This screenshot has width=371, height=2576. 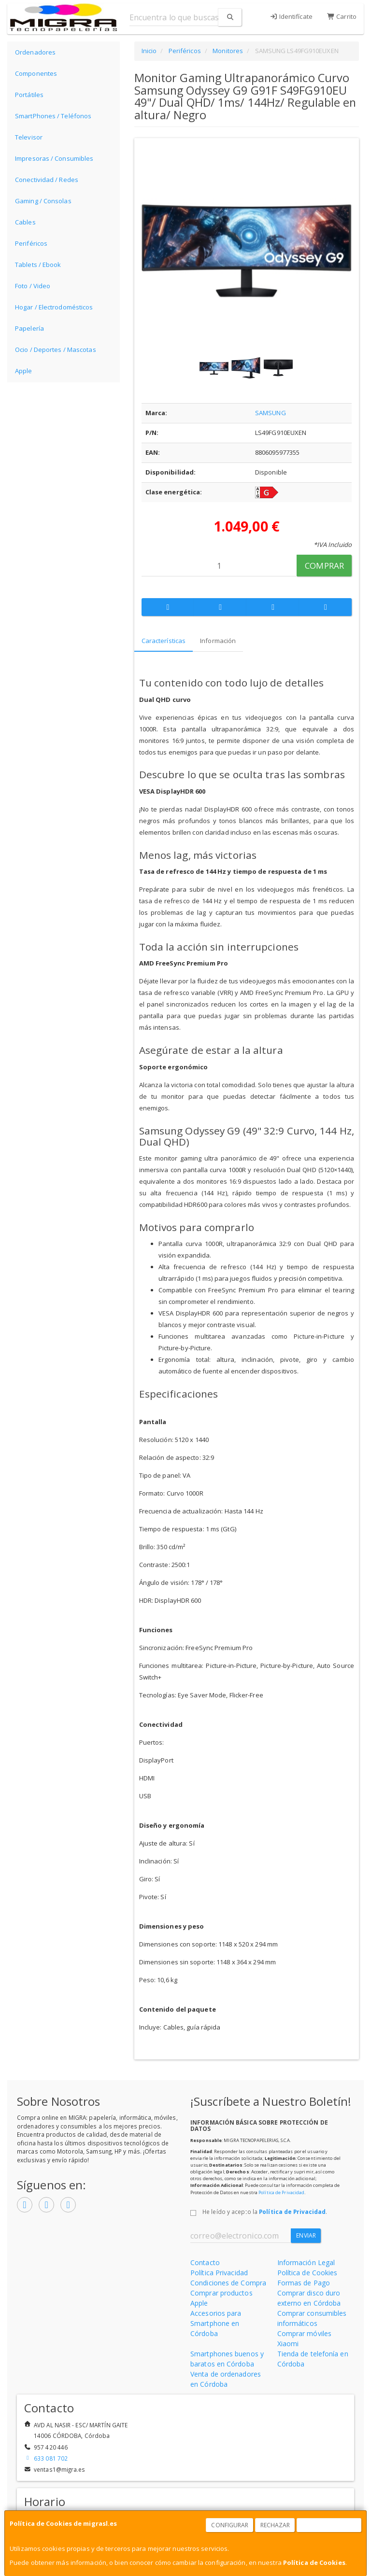 What do you see at coordinates (229, 2525) in the screenshot?
I see `Configurar` at bounding box center [229, 2525].